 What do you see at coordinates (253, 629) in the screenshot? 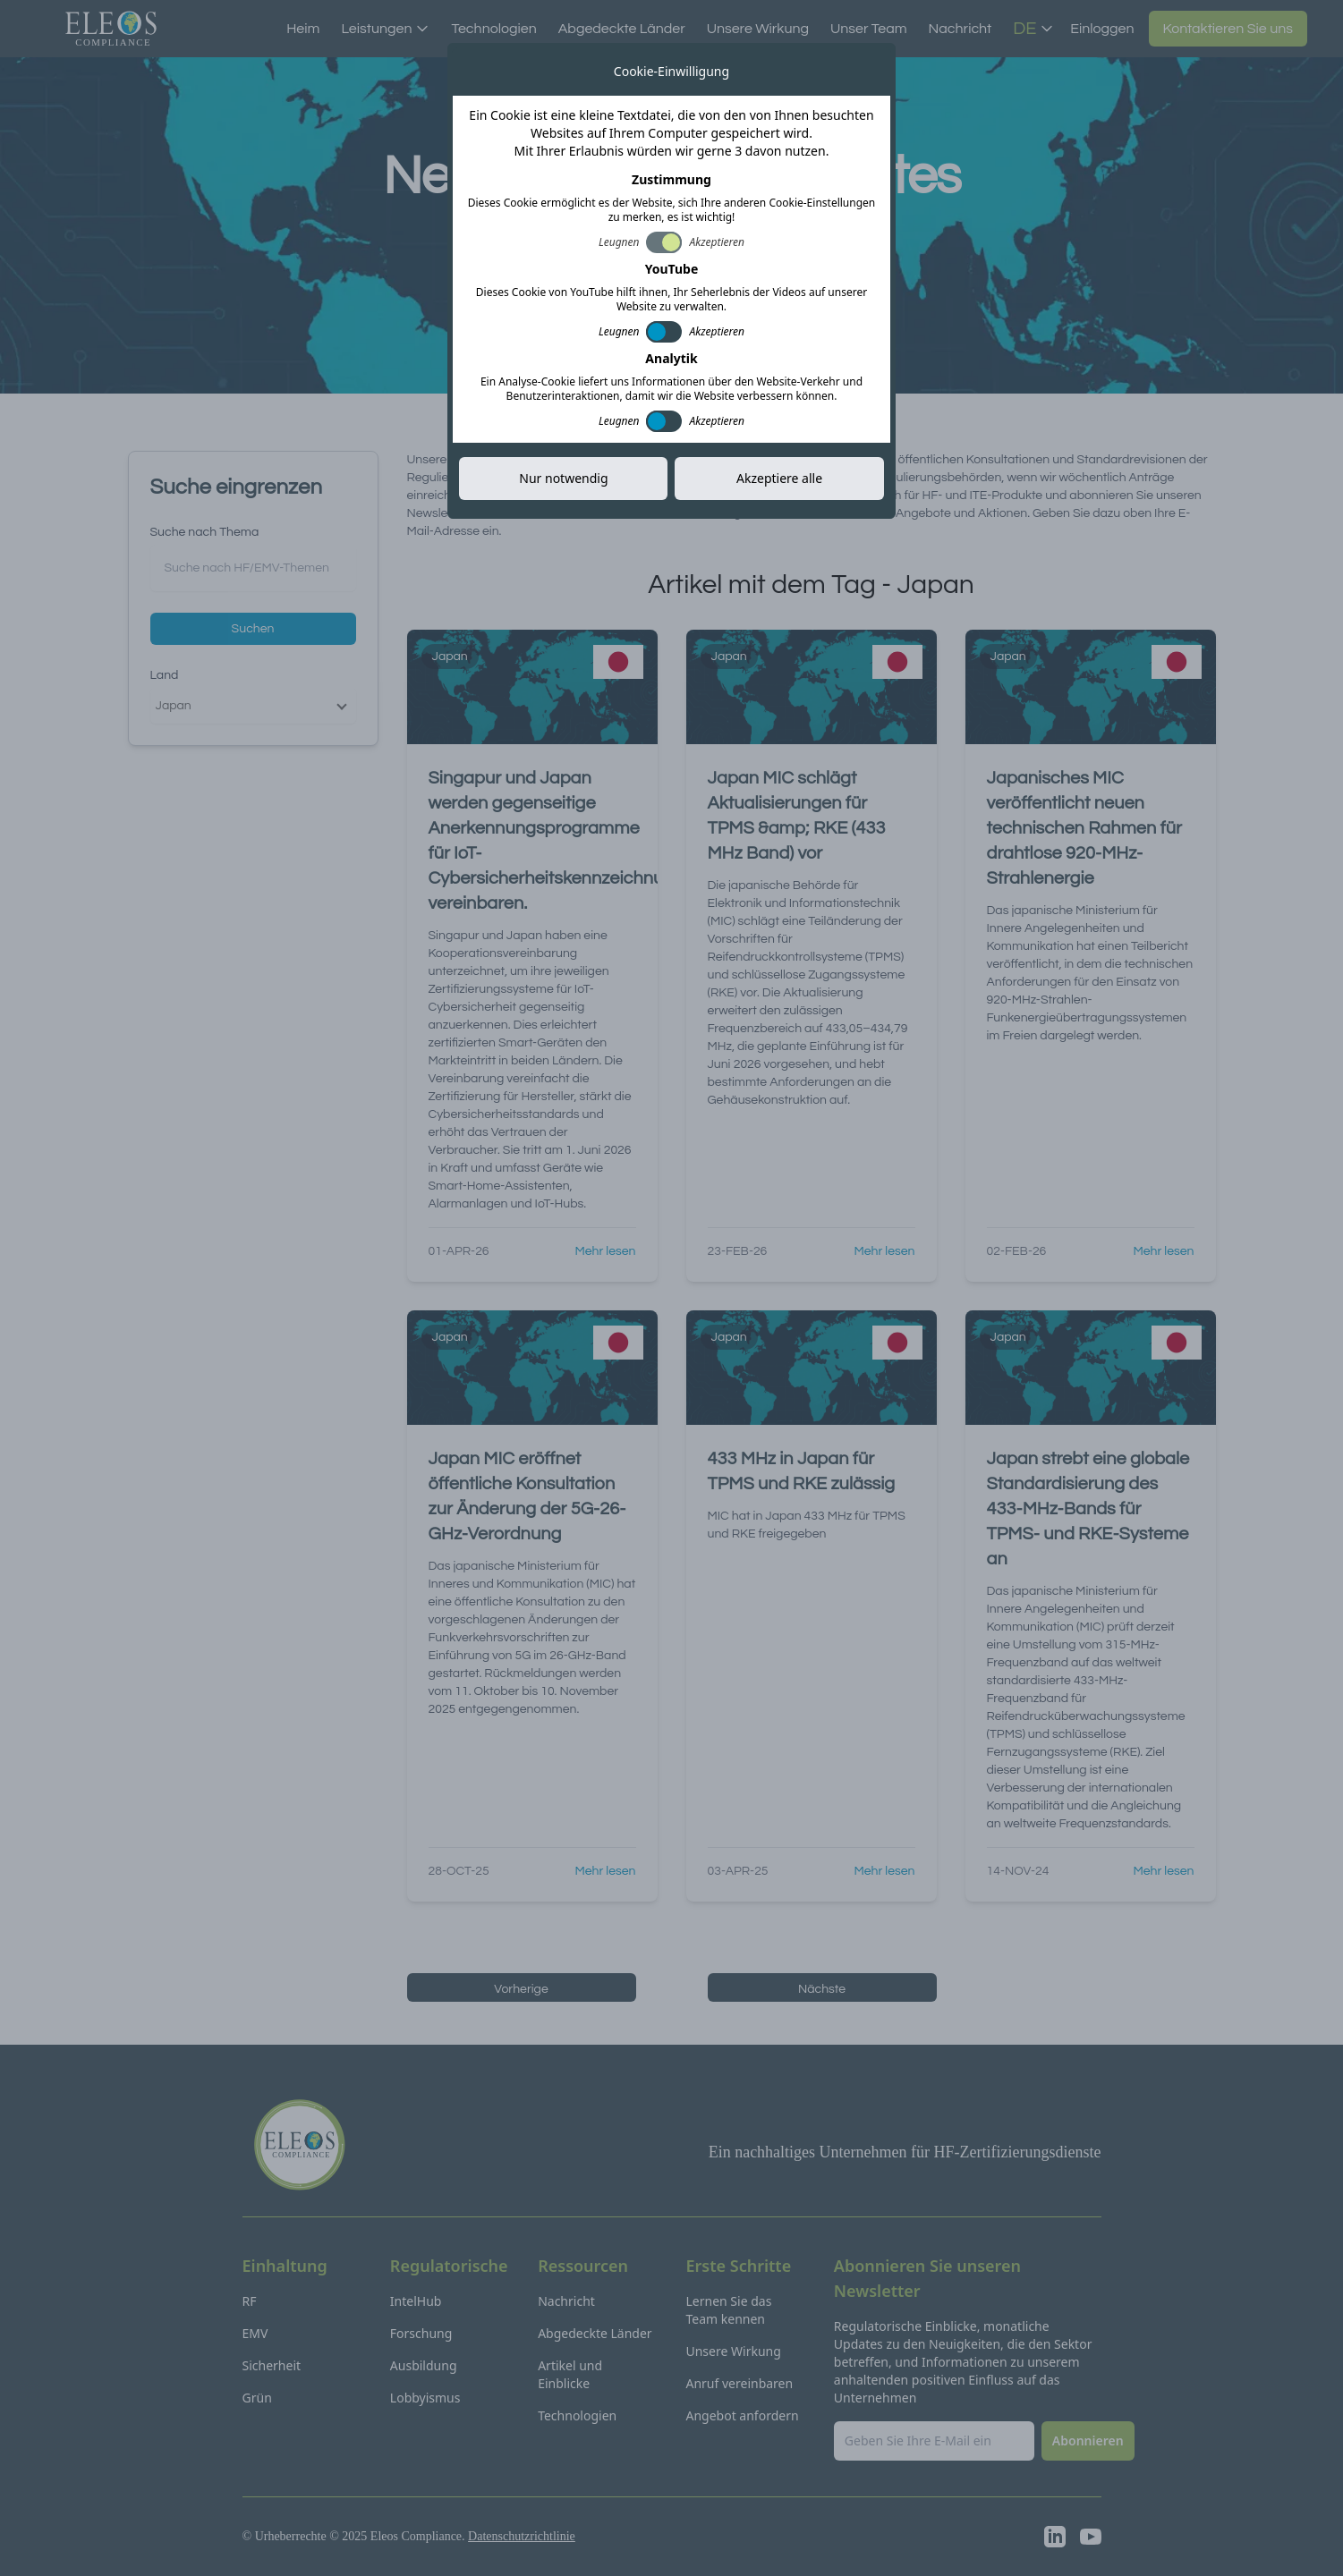
I see `Suchen` at bounding box center [253, 629].